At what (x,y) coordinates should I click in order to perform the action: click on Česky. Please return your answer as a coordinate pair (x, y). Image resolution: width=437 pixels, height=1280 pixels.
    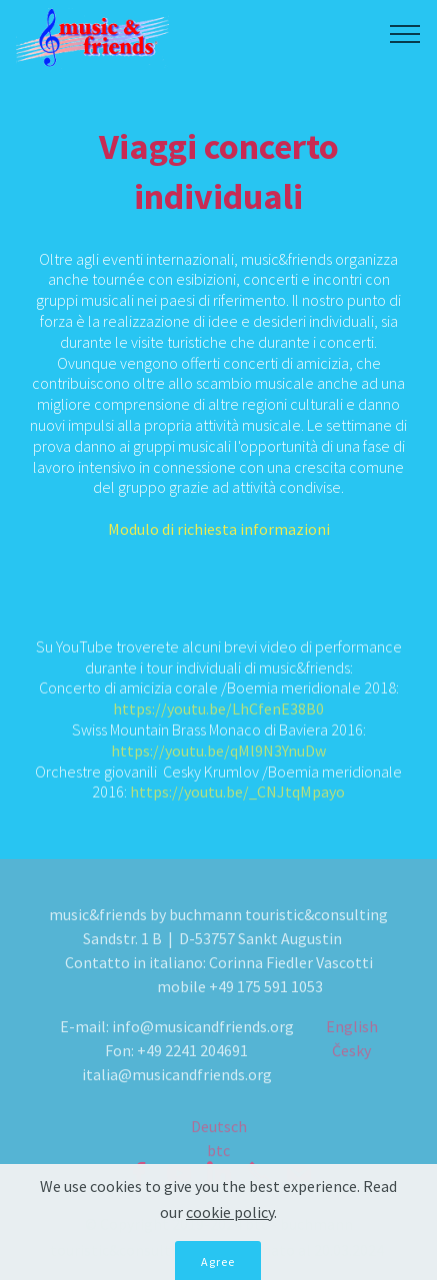
    Looking at the image, I should click on (351, 1069).